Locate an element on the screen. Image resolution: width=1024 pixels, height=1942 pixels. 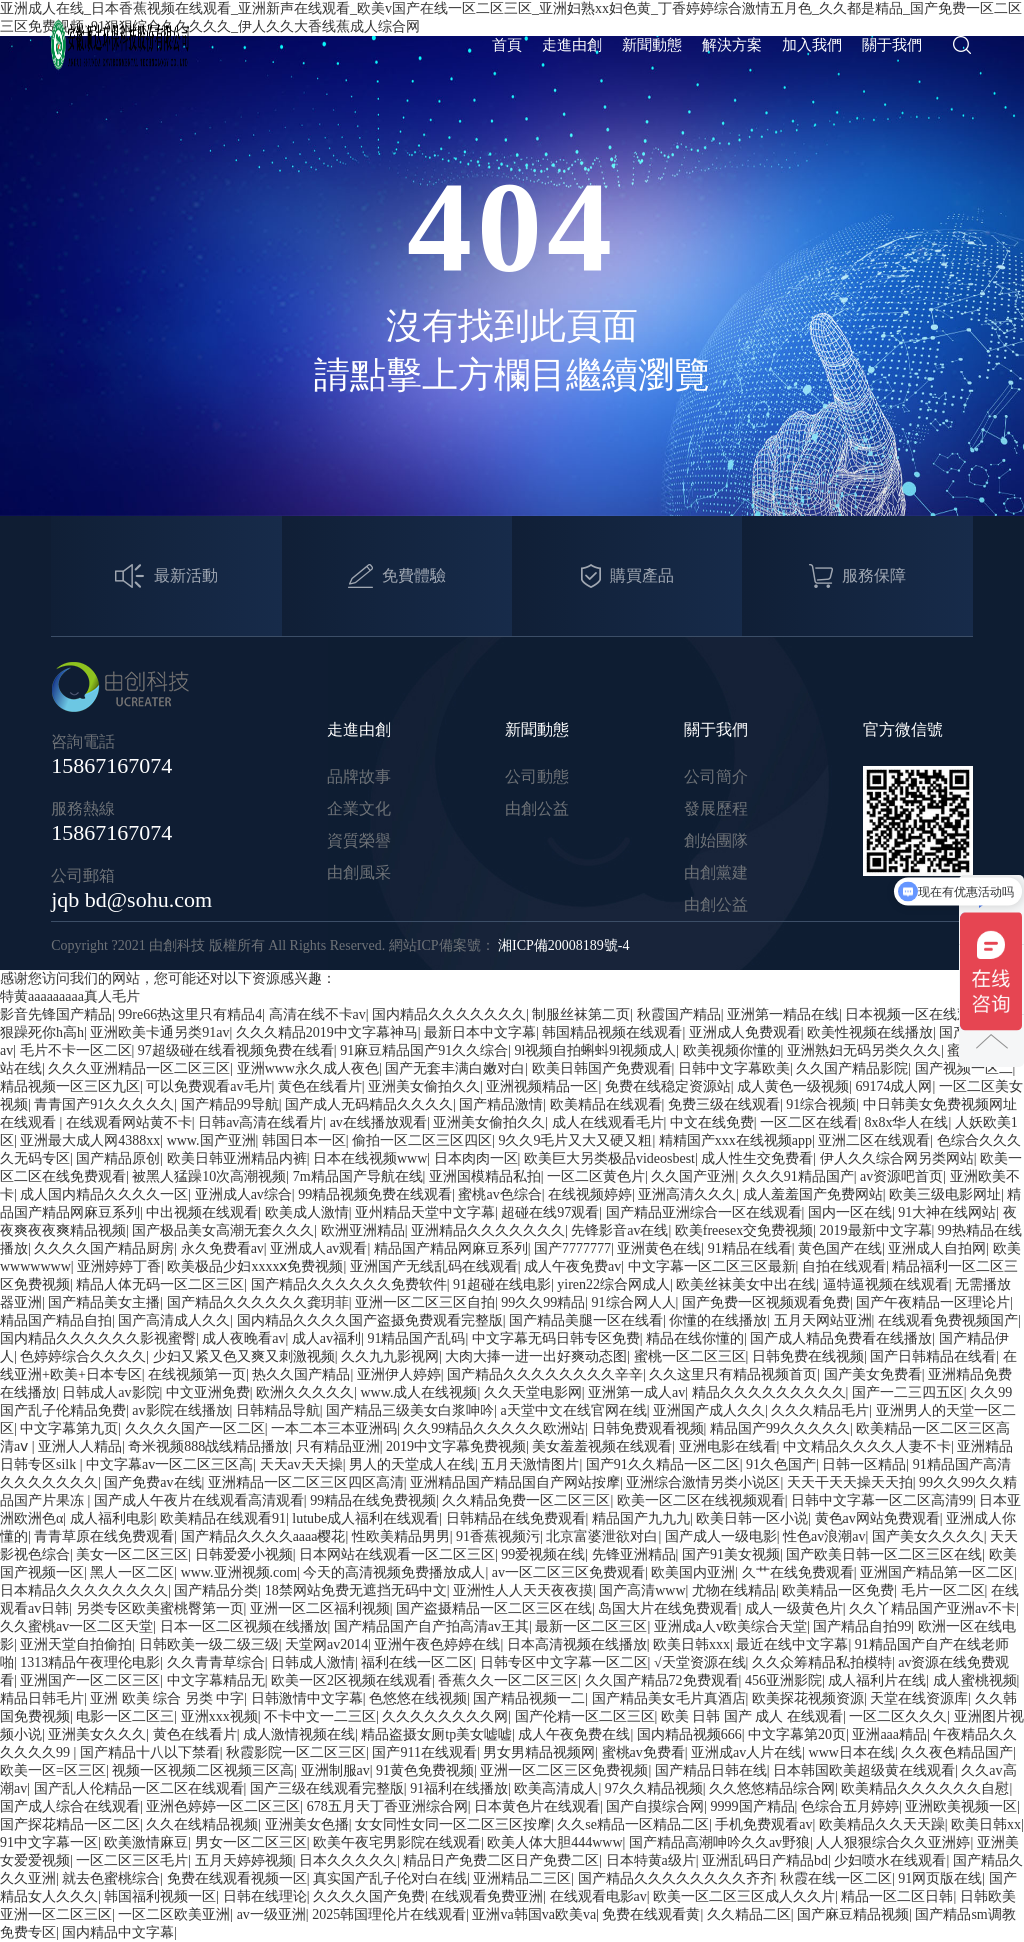
国产自摸综合网 is located at coordinates (655, 1806).